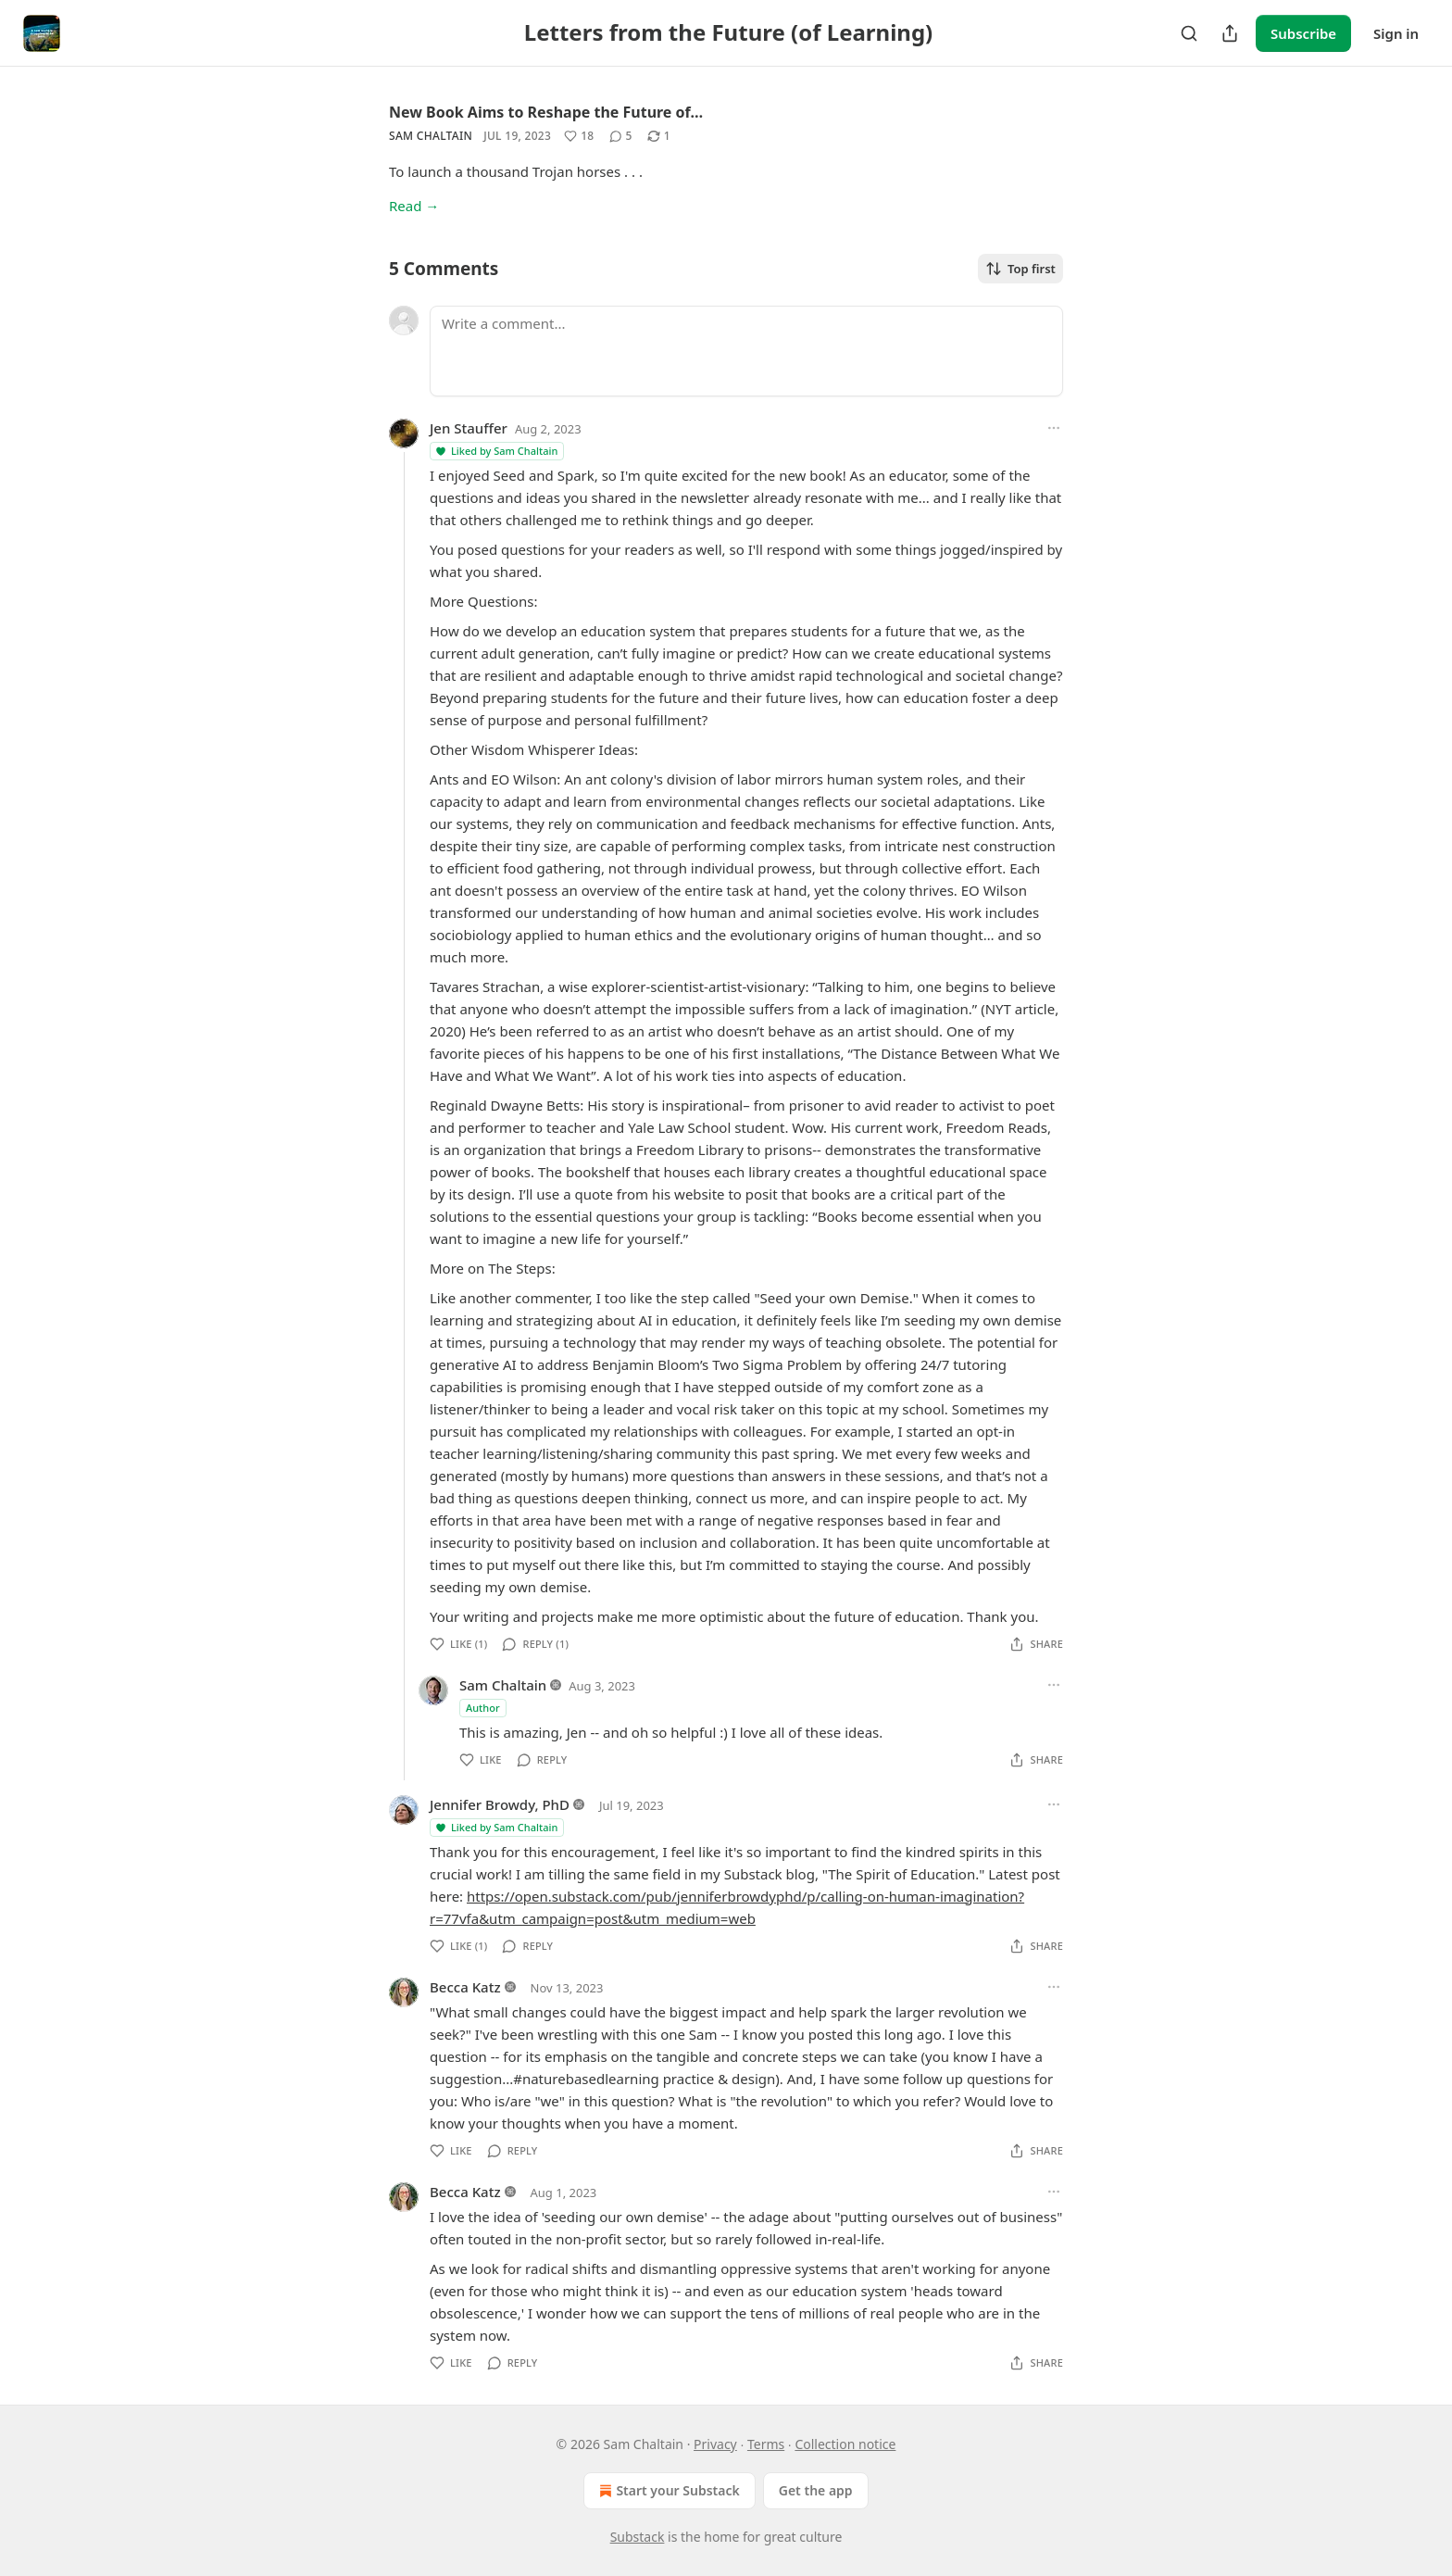 This screenshot has width=1452, height=2576. Describe the element at coordinates (715, 2444) in the screenshot. I see `Privacy` at that location.